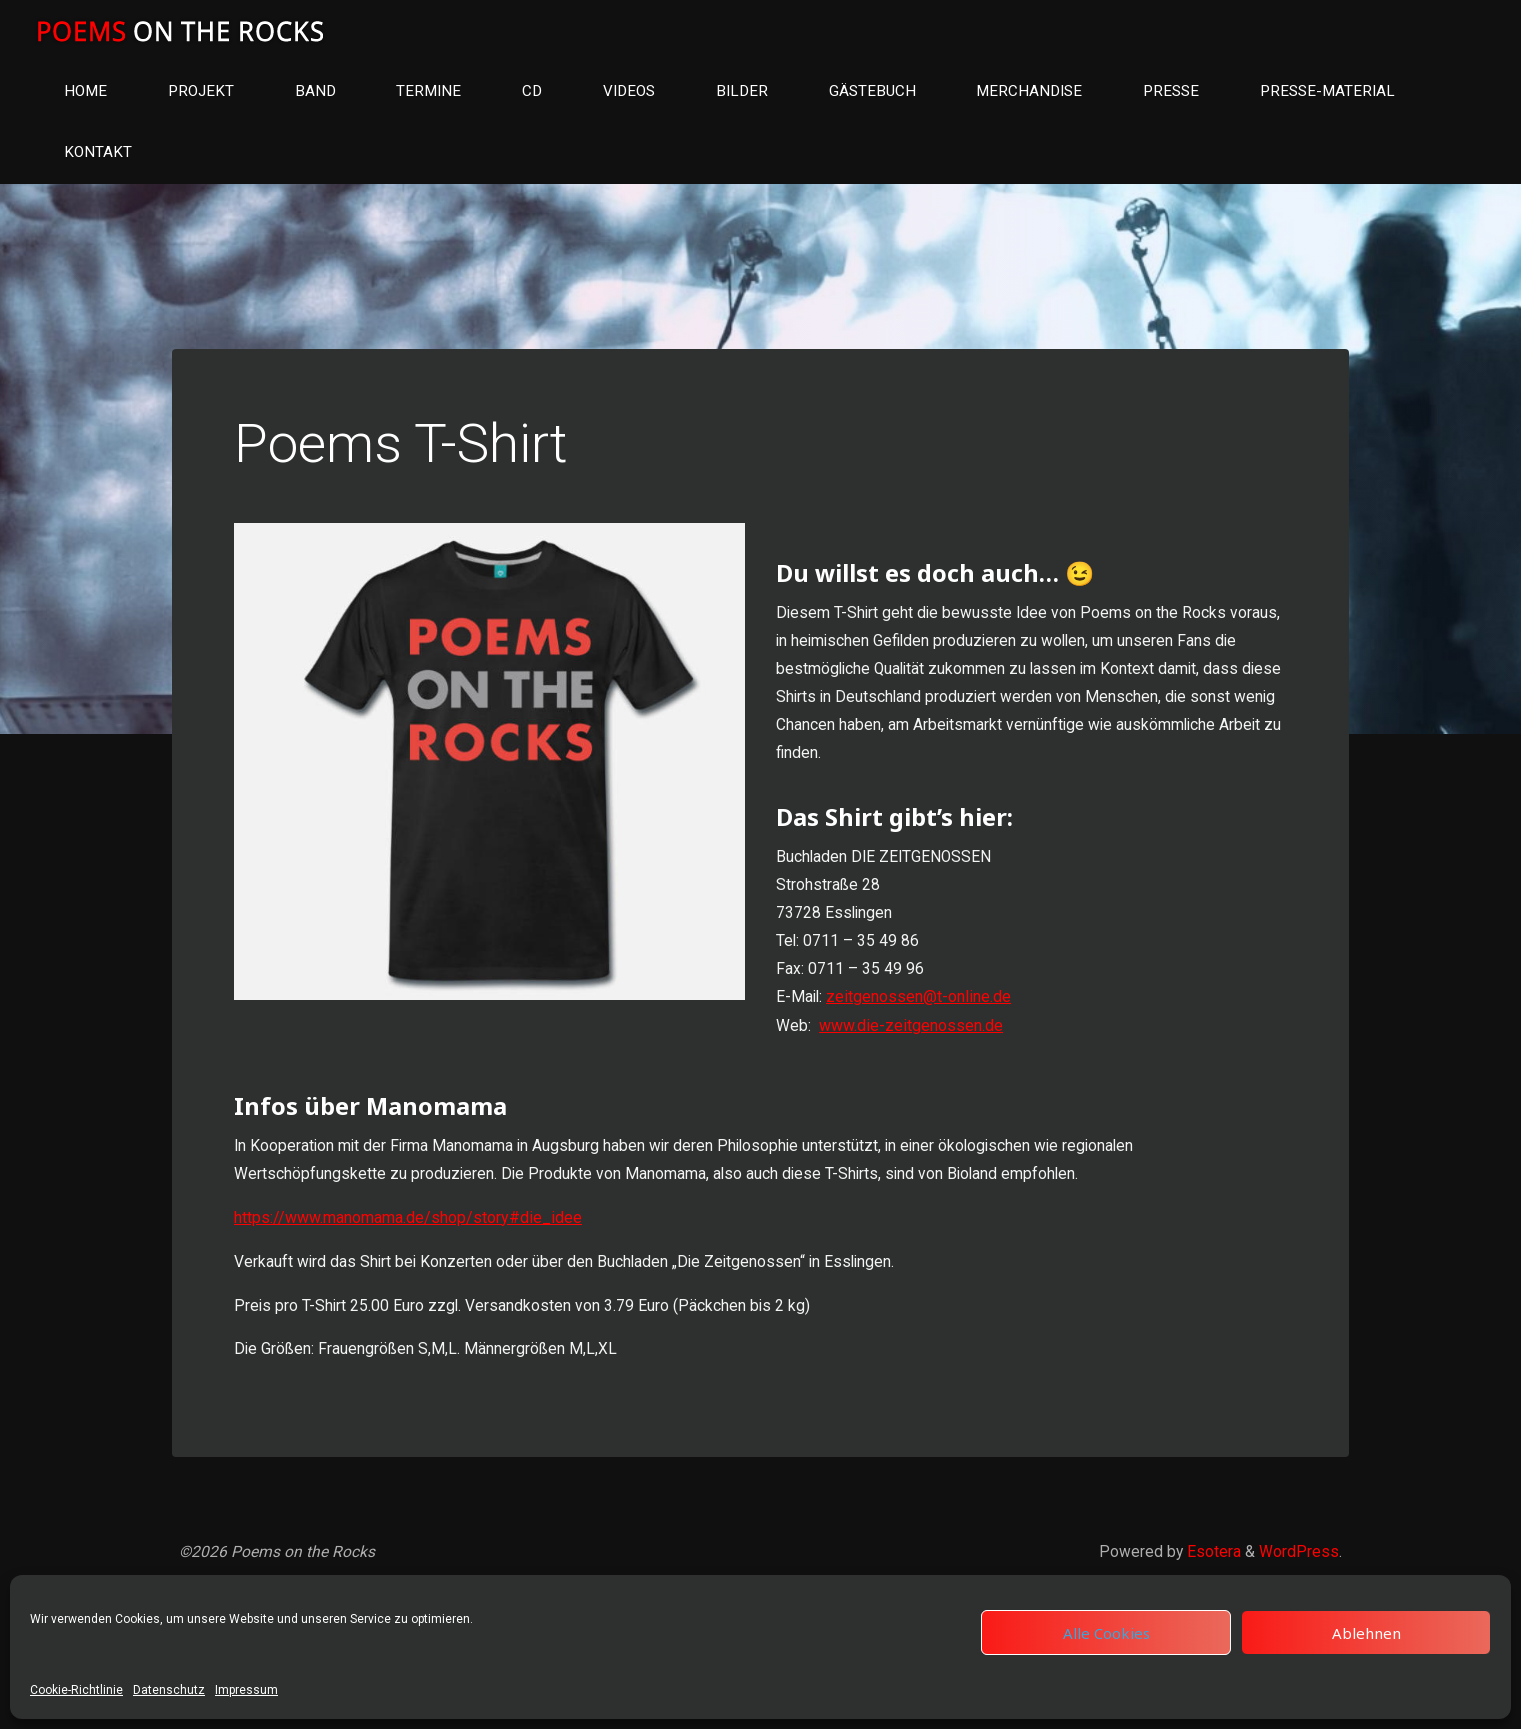  I want to click on Ablehnen, so click(1366, 1633).